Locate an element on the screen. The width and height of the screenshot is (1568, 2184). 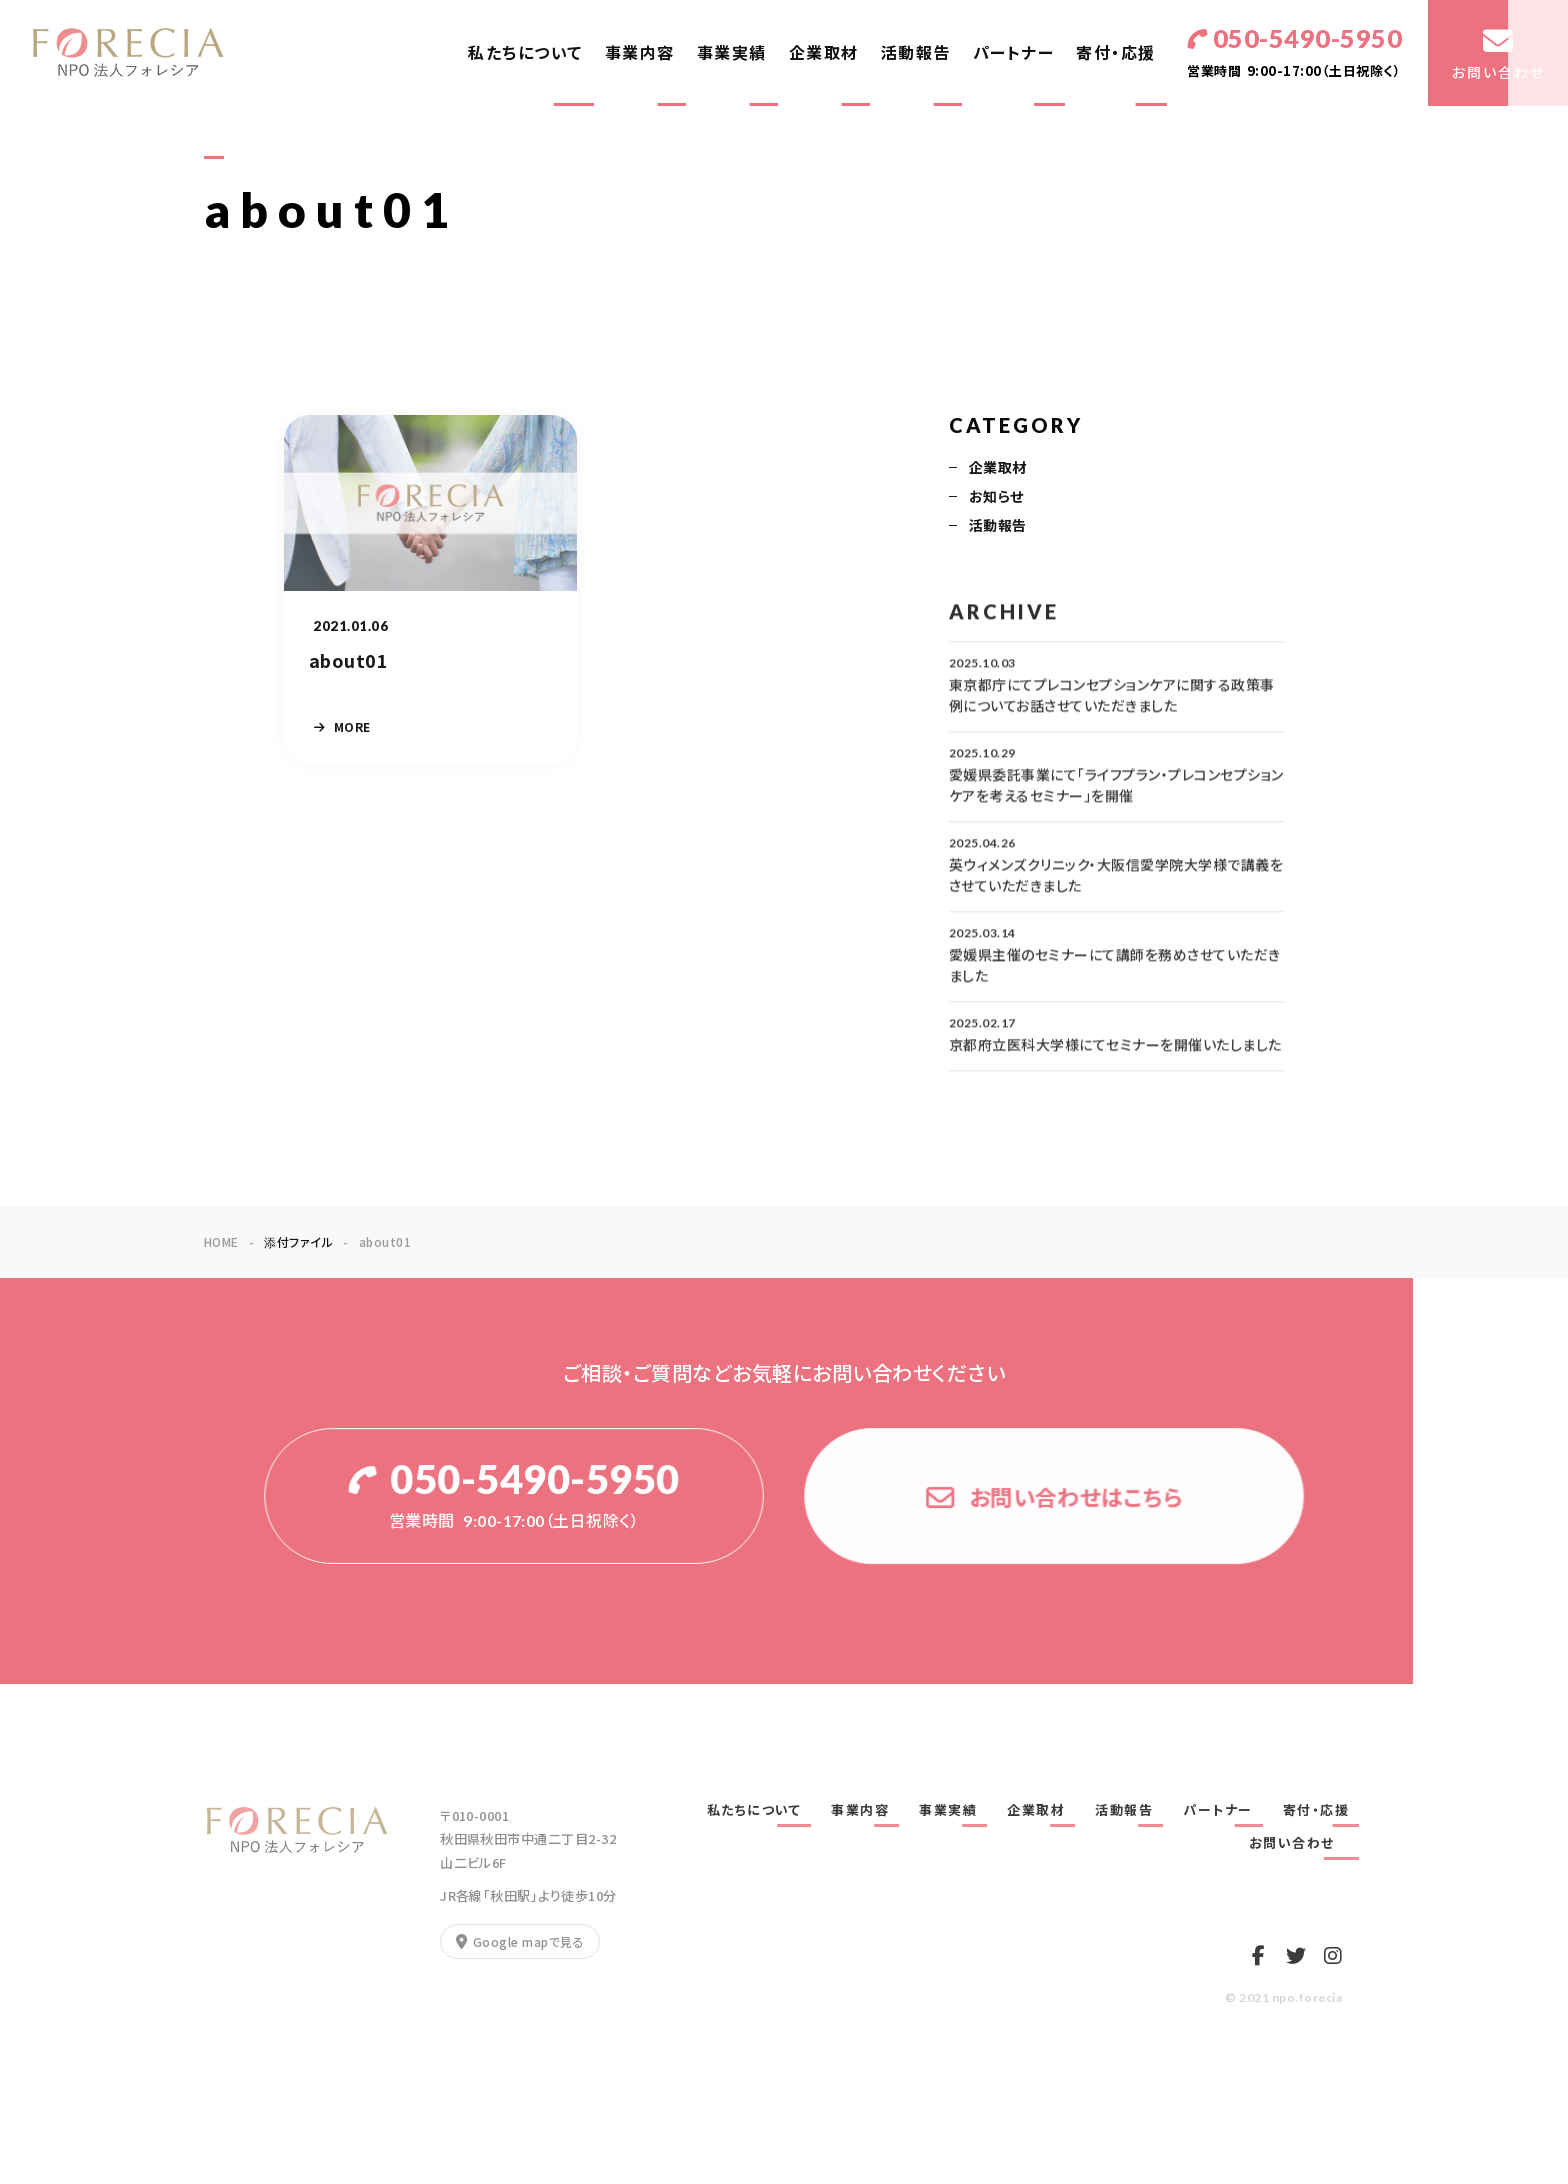
事業内容 is located at coordinates (640, 52).